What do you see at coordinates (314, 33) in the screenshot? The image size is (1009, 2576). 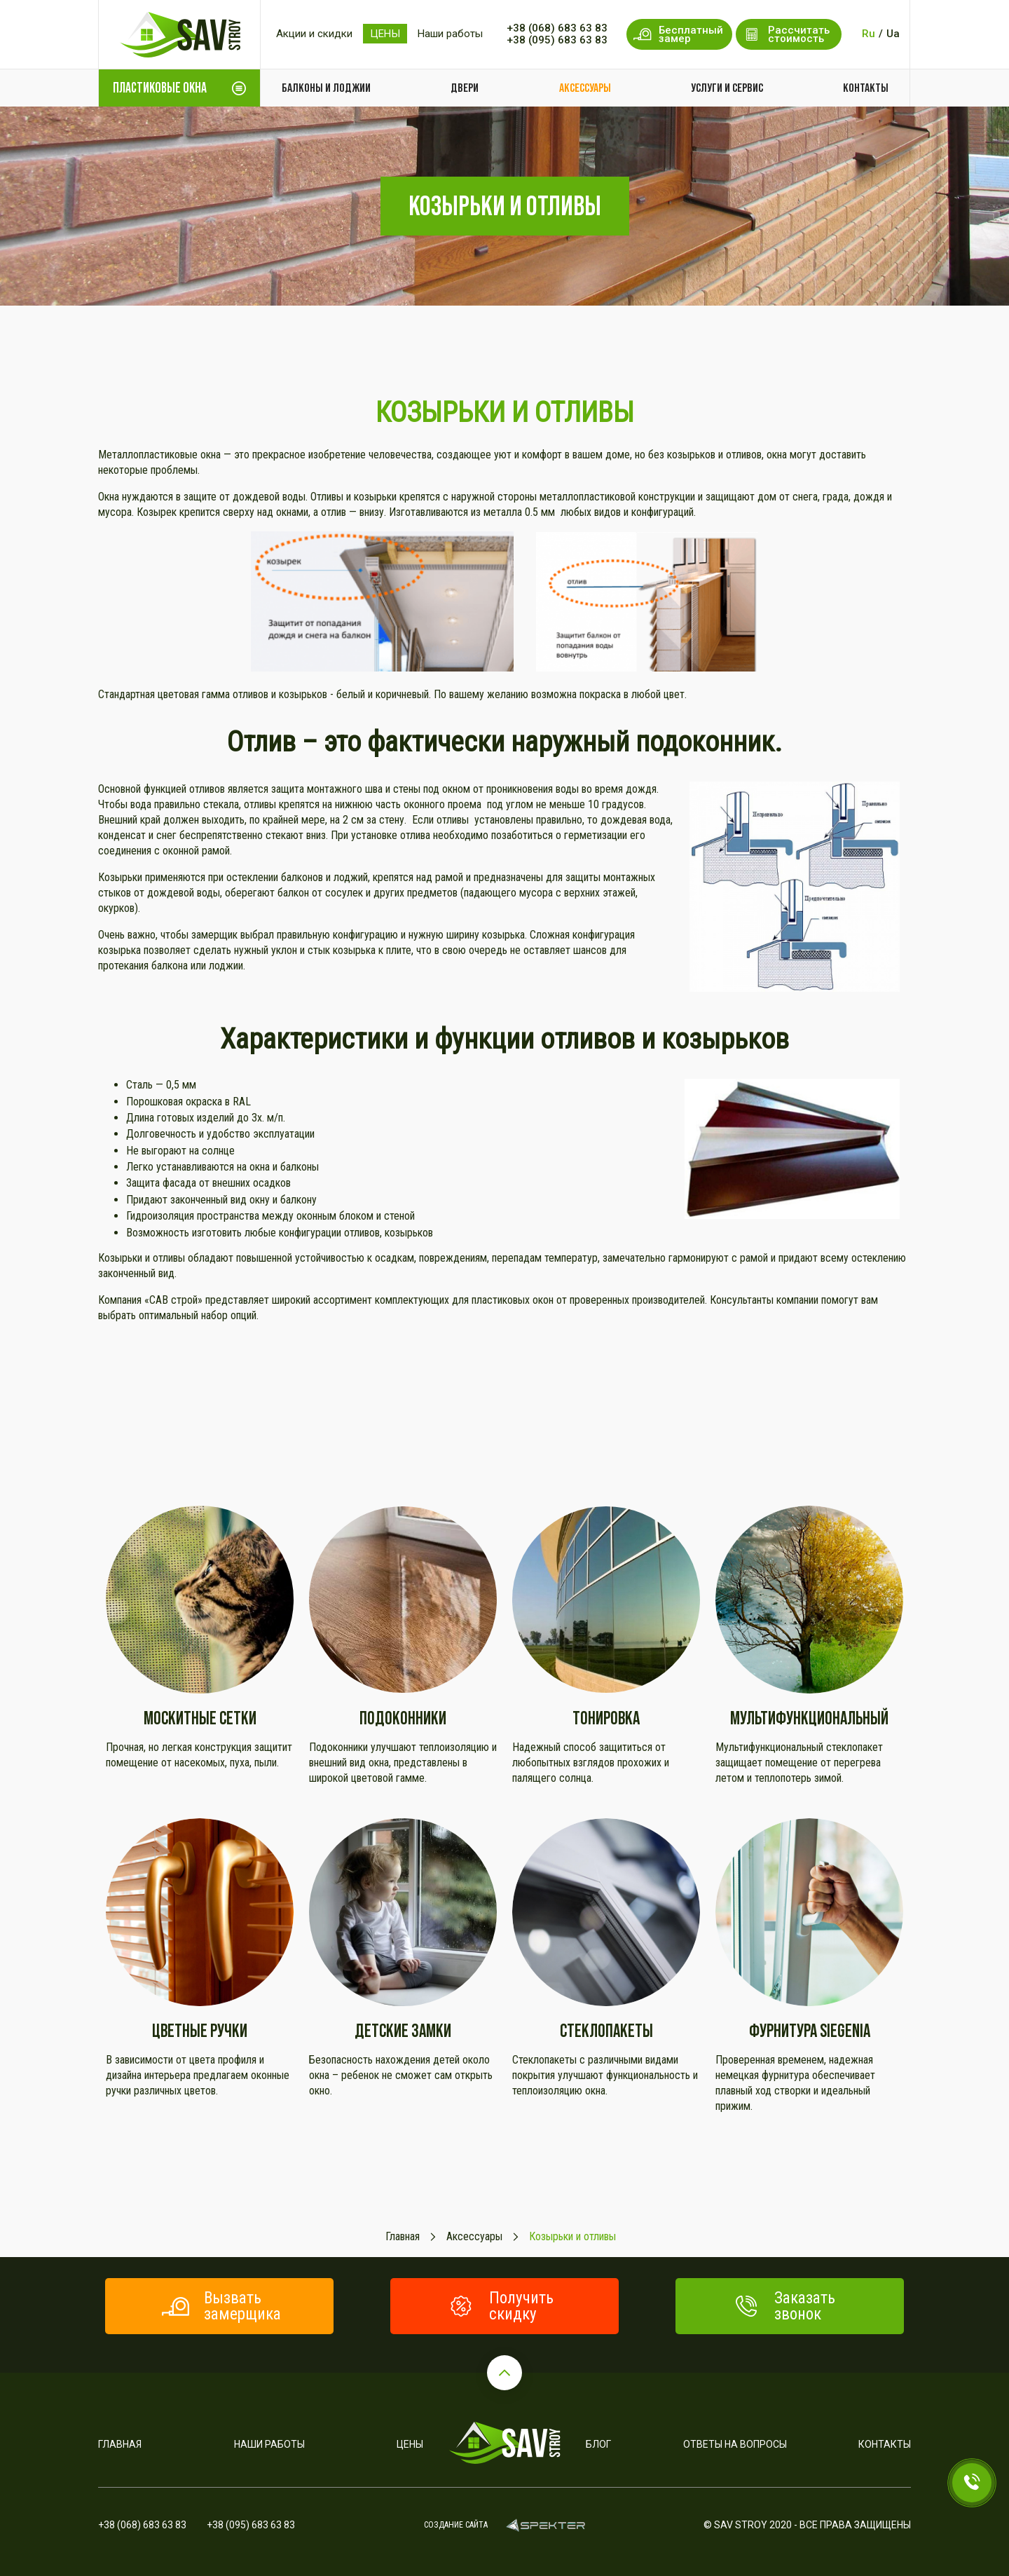 I see `Акции и скидки` at bounding box center [314, 33].